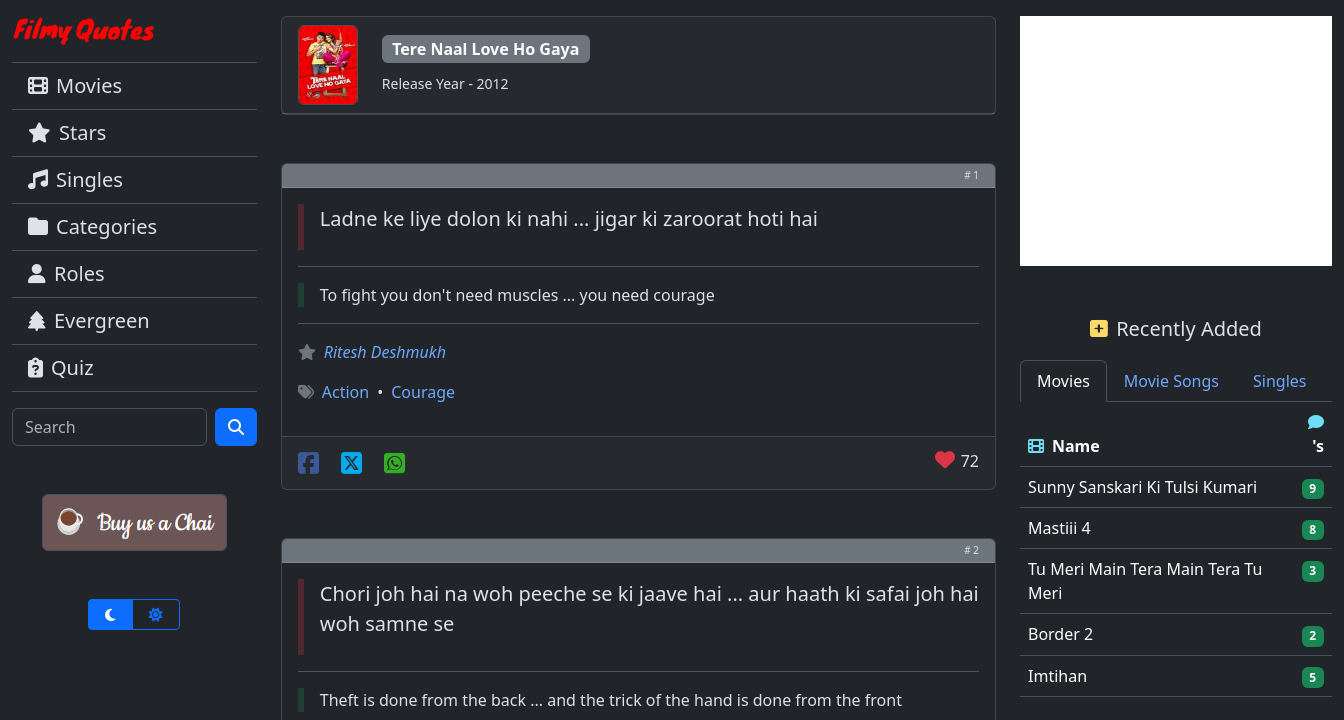  What do you see at coordinates (109, 427) in the screenshot?
I see `[Search]` at bounding box center [109, 427].